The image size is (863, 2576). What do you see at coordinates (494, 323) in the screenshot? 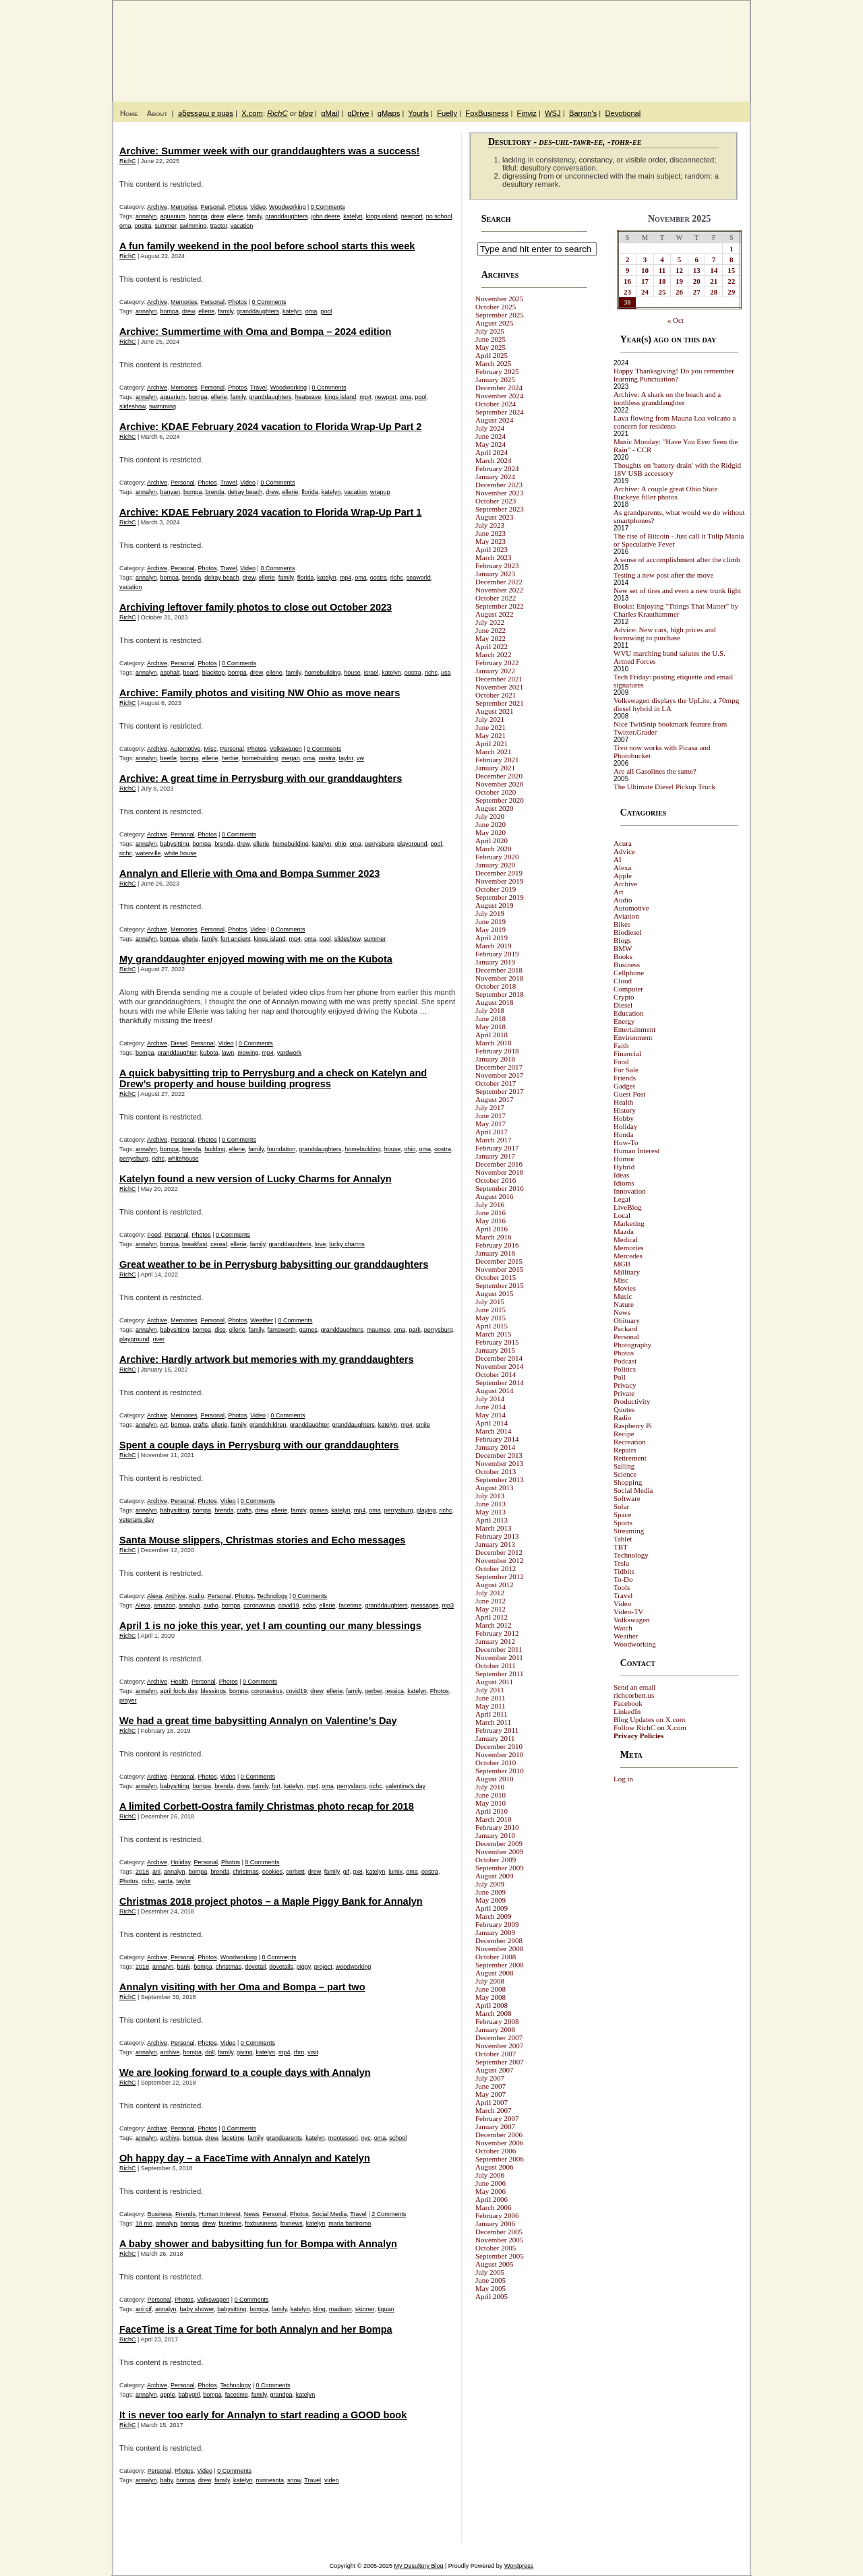
I see `August 2025` at bounding box center [494, 323].